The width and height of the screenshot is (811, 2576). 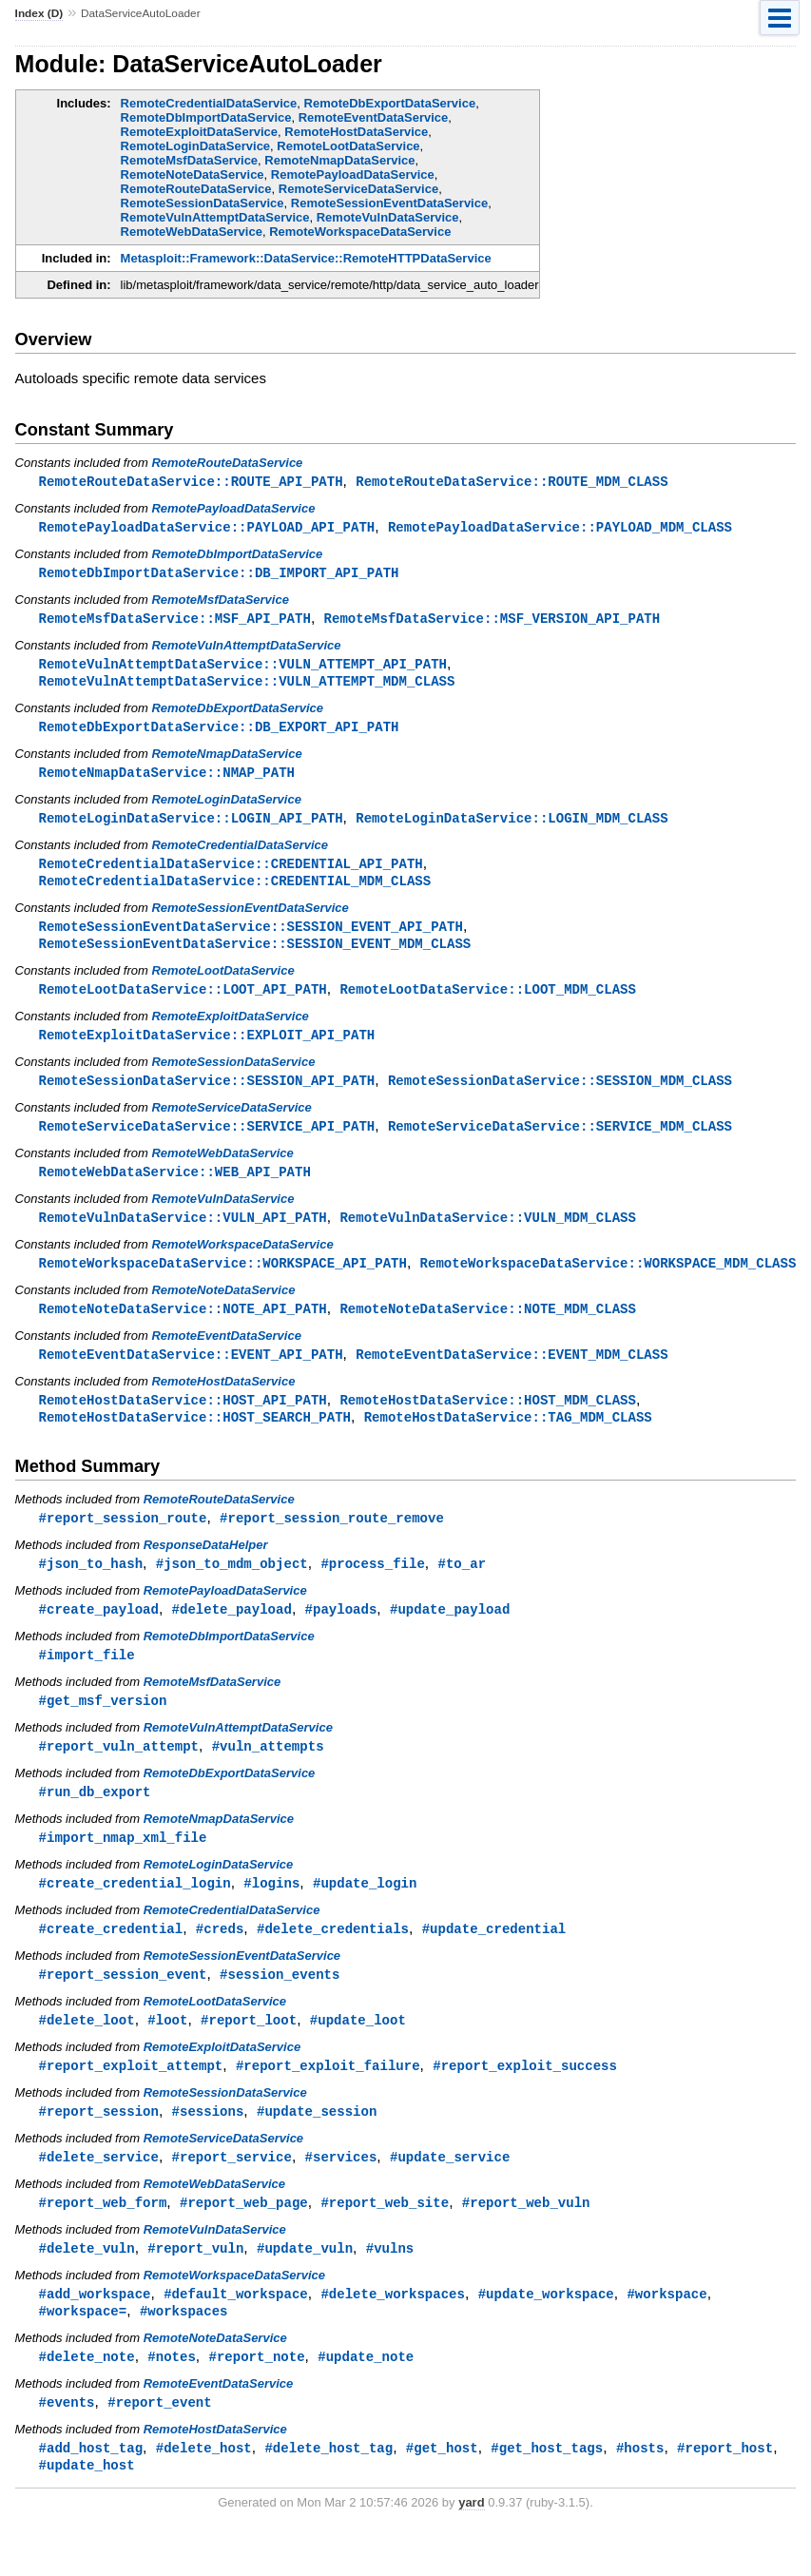 I want to click on RemoteLootDataService::LOOT_MDM_CLASS, so click(x=487, y=1002).